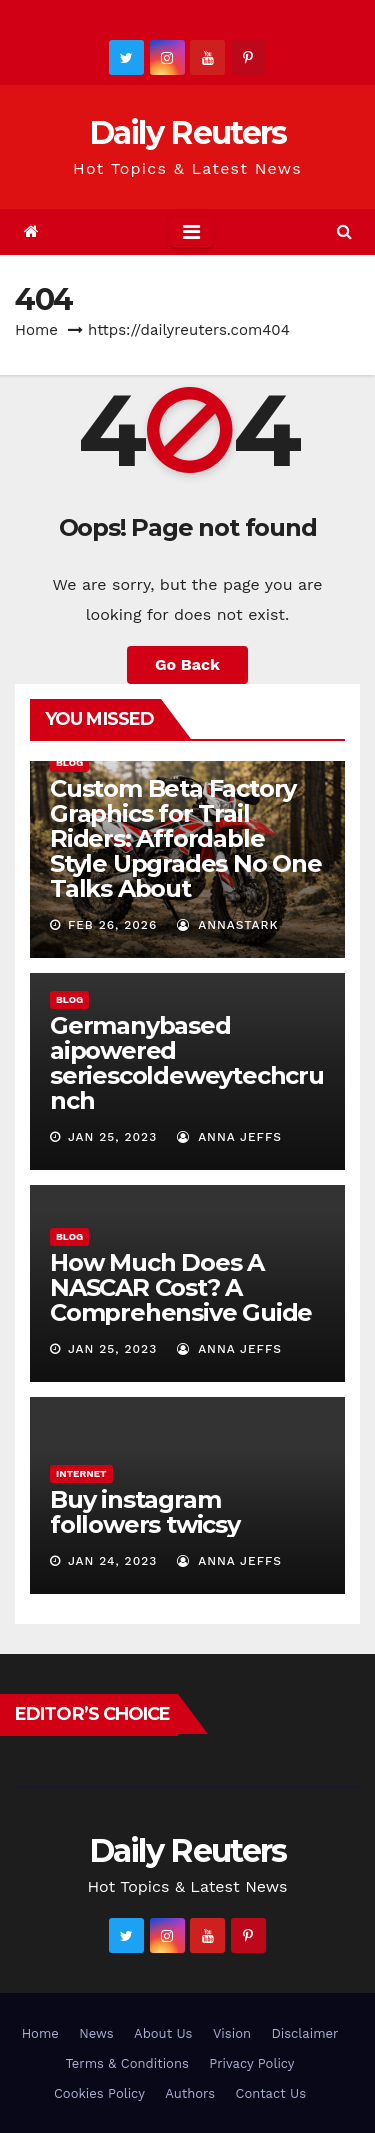  Describe the element at coordinates (344, 231) in the screenshot. I see `[button]` at that location.